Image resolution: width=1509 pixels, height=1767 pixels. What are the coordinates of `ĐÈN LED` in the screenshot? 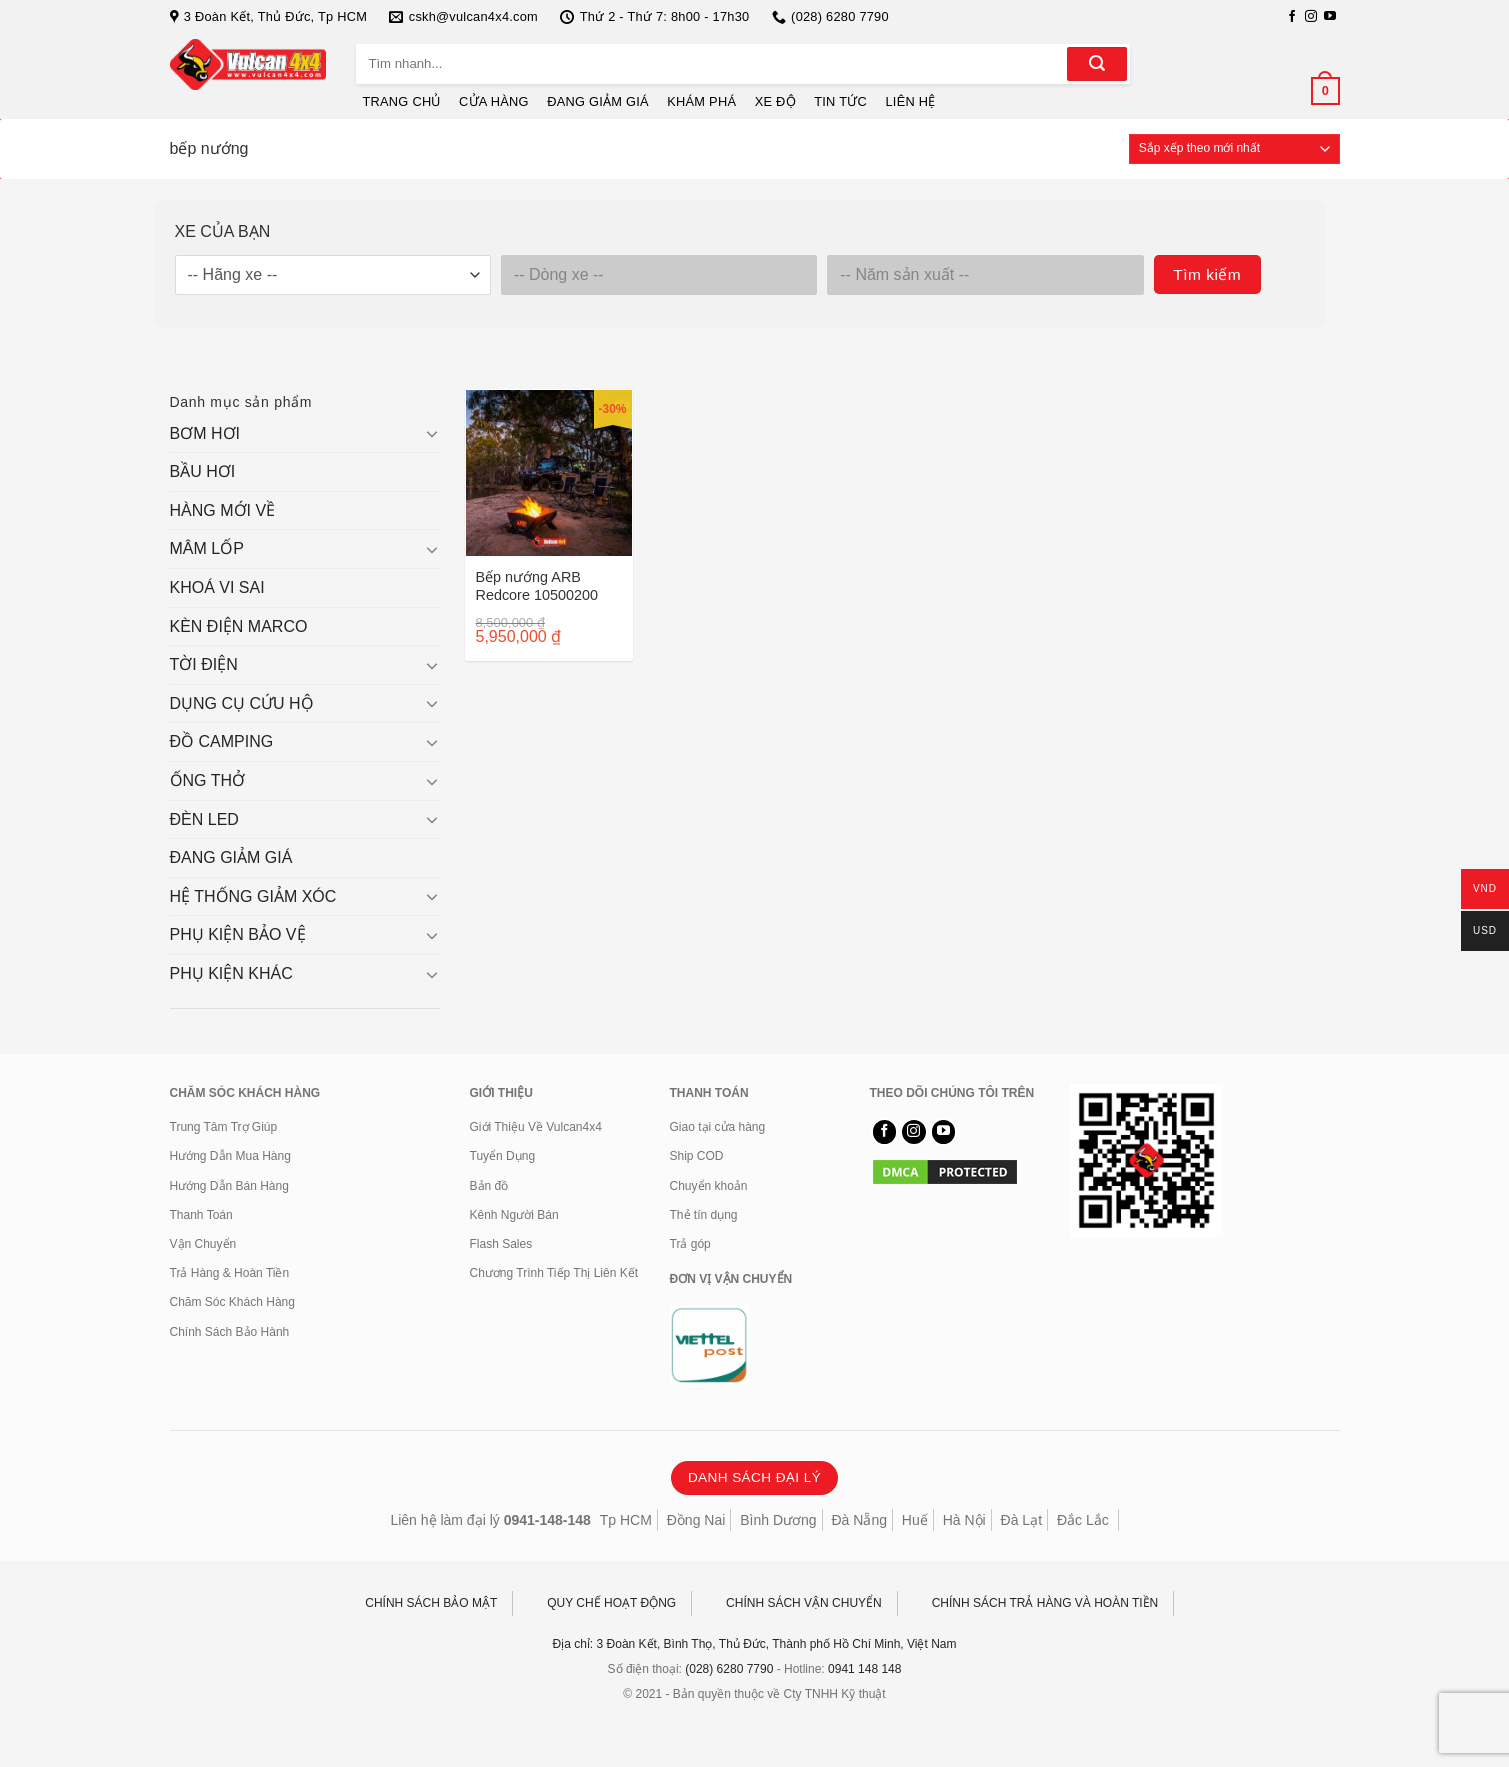 It's located at (204, 819).